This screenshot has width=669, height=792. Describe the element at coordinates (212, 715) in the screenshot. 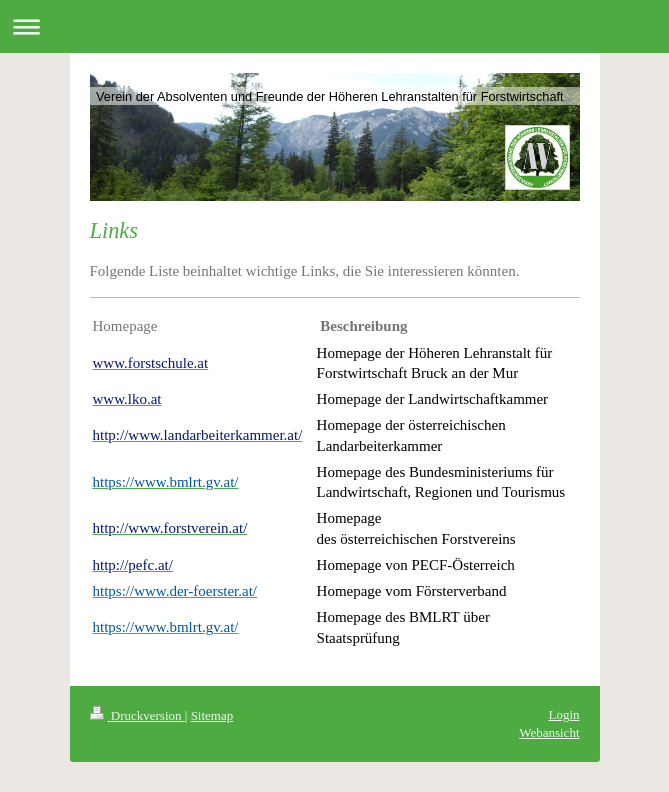

I see `Sitemap` at that location.